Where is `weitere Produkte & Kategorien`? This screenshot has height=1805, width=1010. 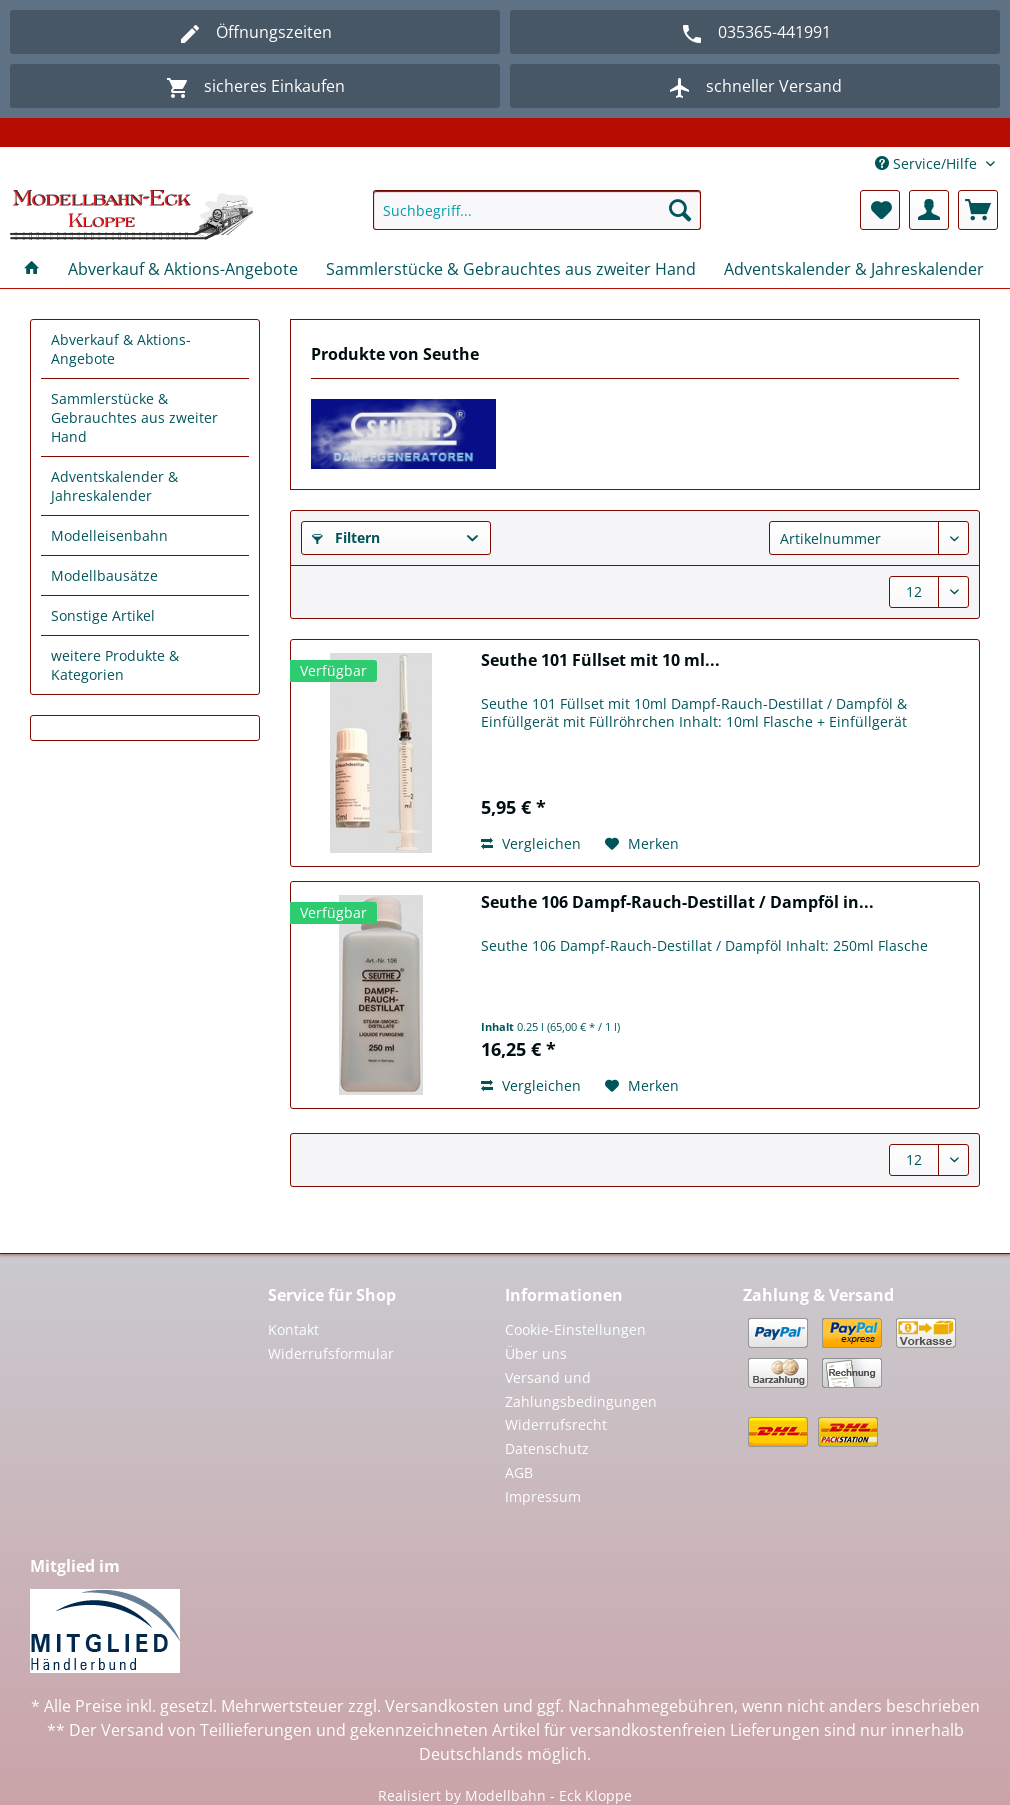 weitere Produkte & Kategorien is located at coordinates (115, 665).